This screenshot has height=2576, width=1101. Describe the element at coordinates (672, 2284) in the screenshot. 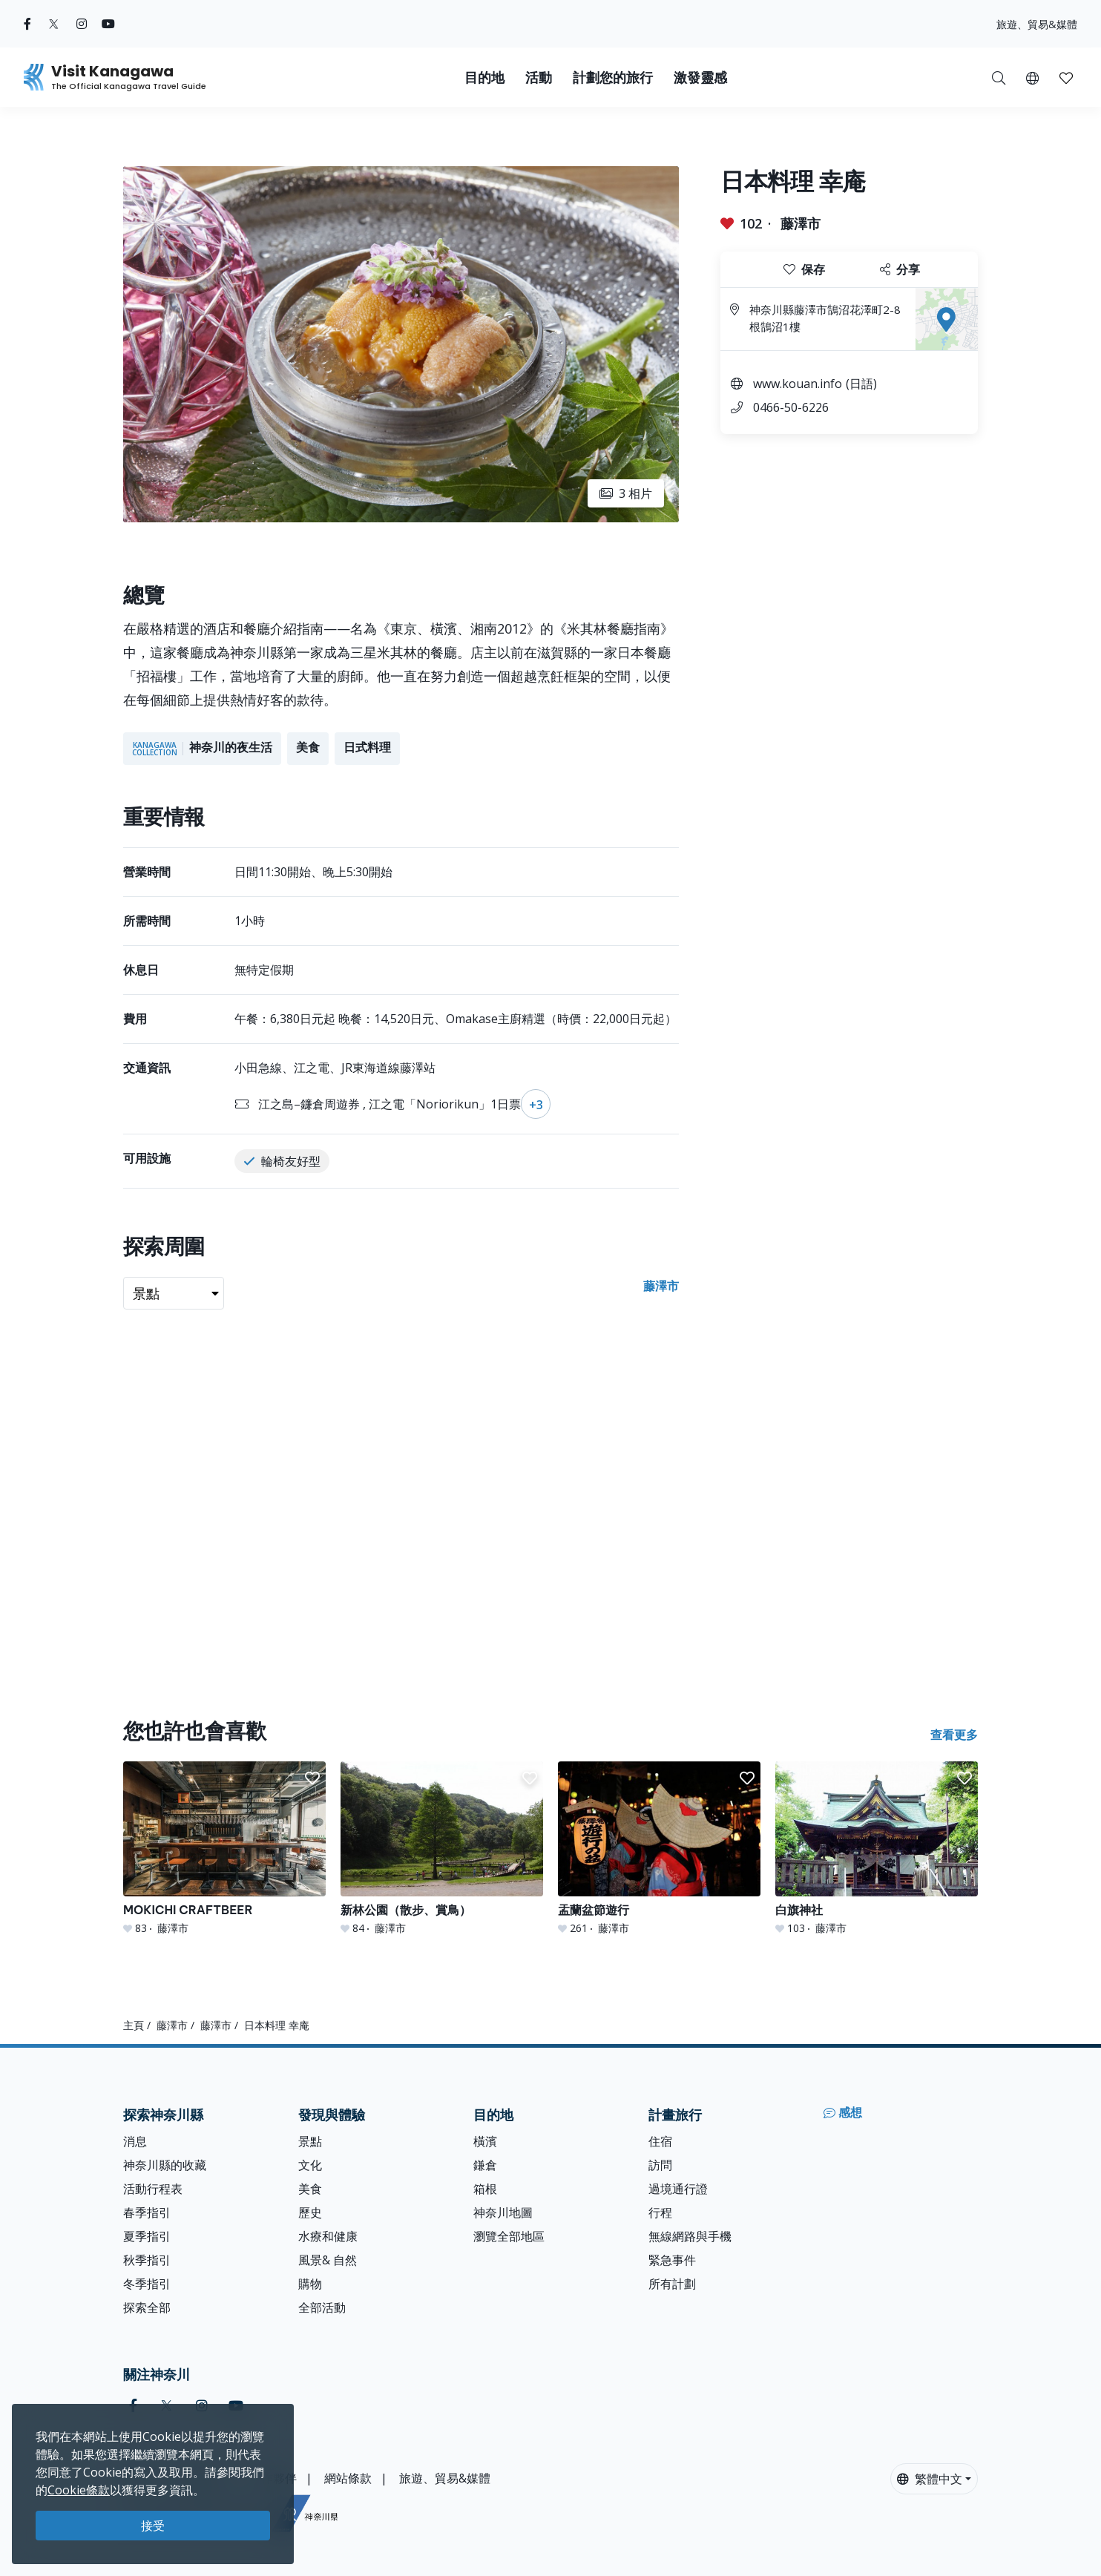

I see `所有計劃` at that location.